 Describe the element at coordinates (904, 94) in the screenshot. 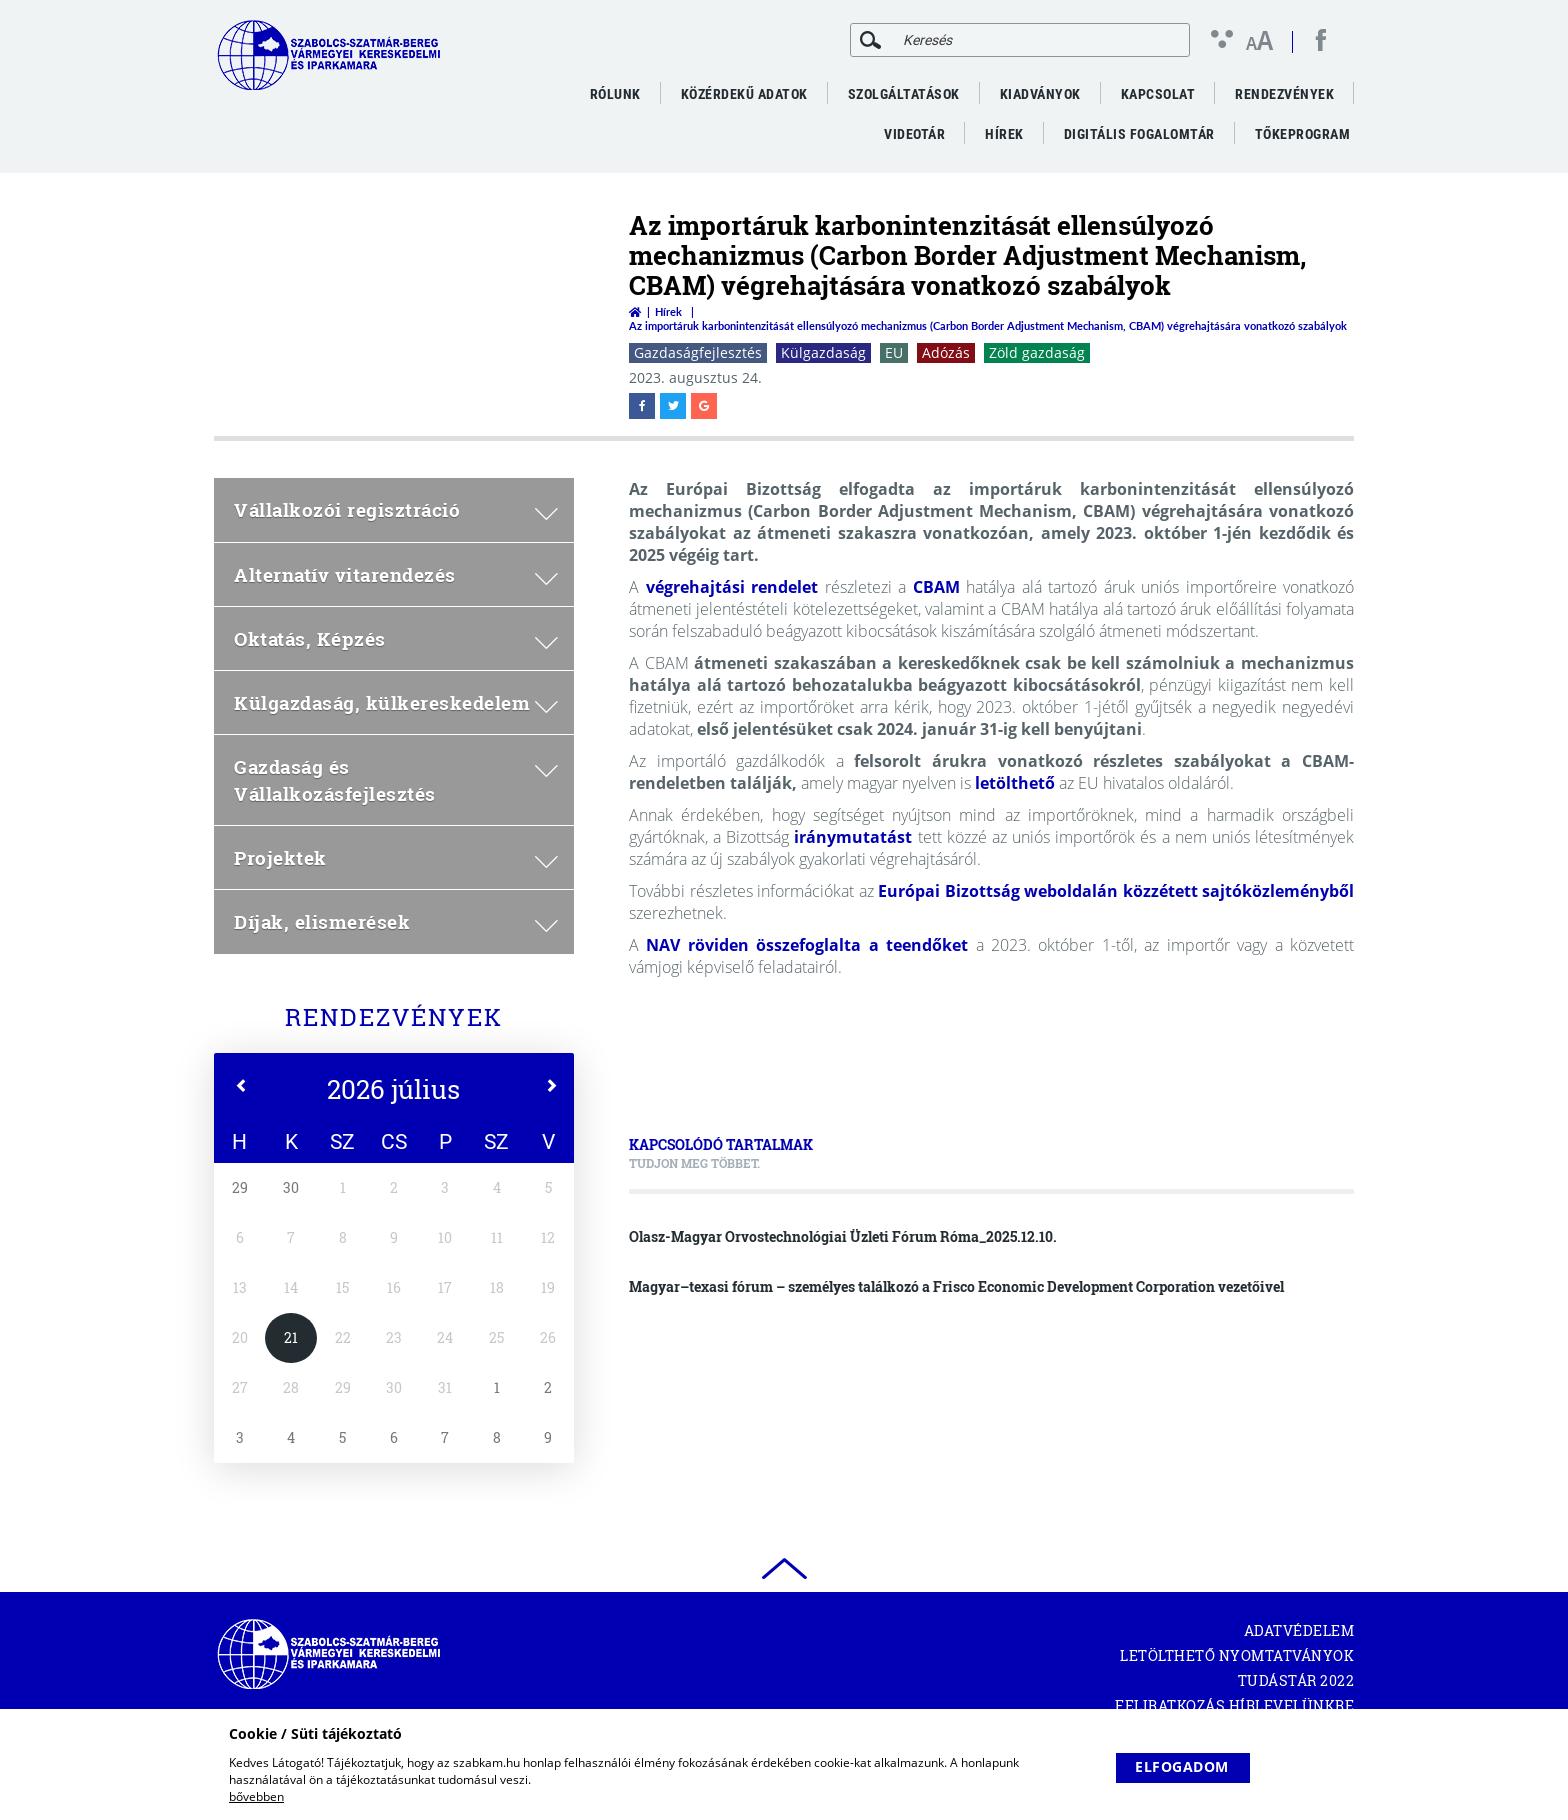

I see `Szolgáltatások` at that location.